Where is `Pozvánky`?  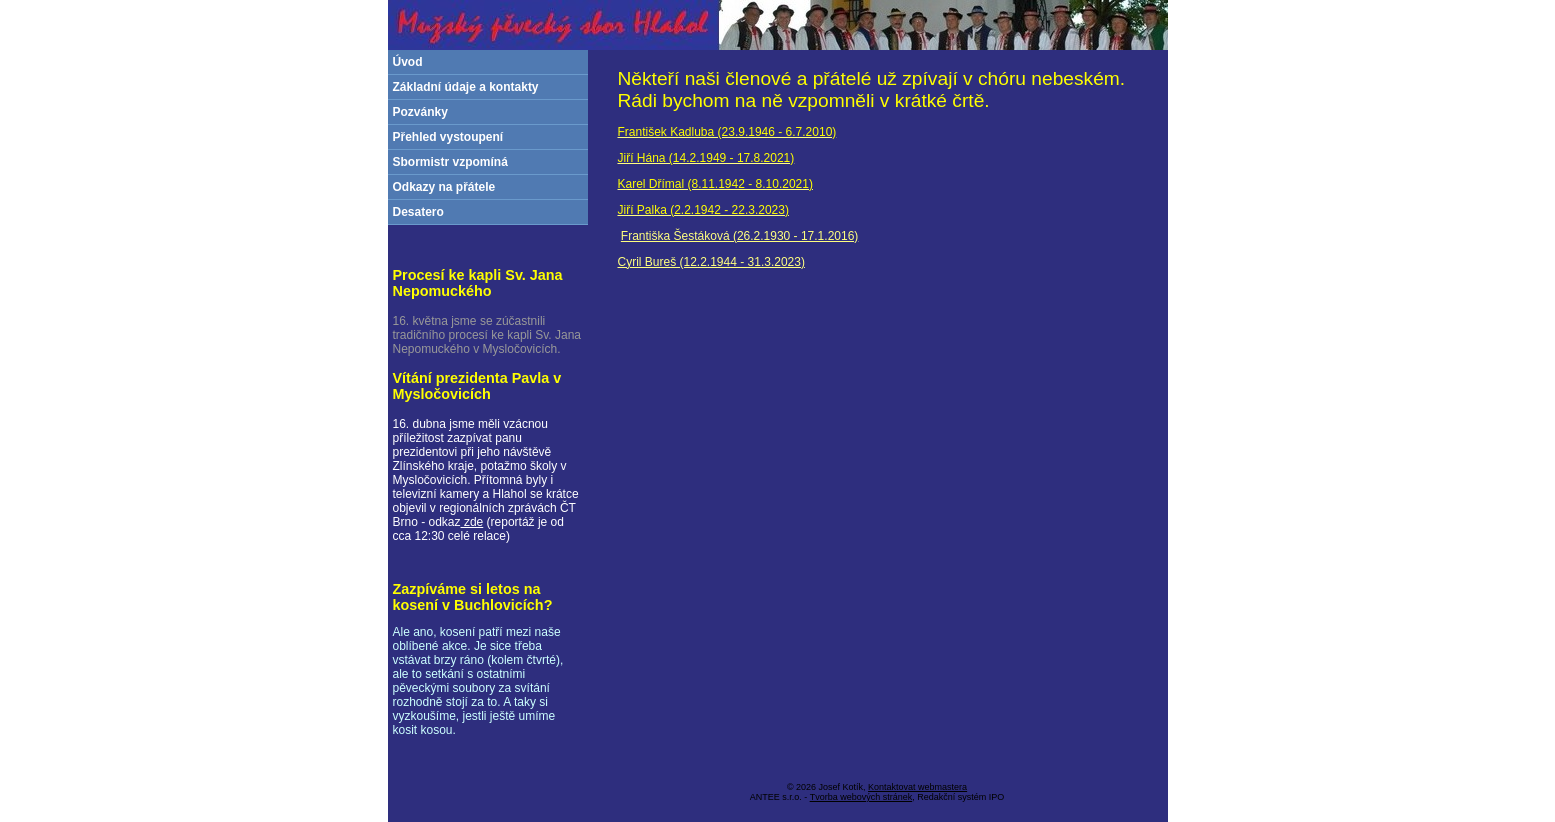 Pozvánky is located at coordinates (420, 112).